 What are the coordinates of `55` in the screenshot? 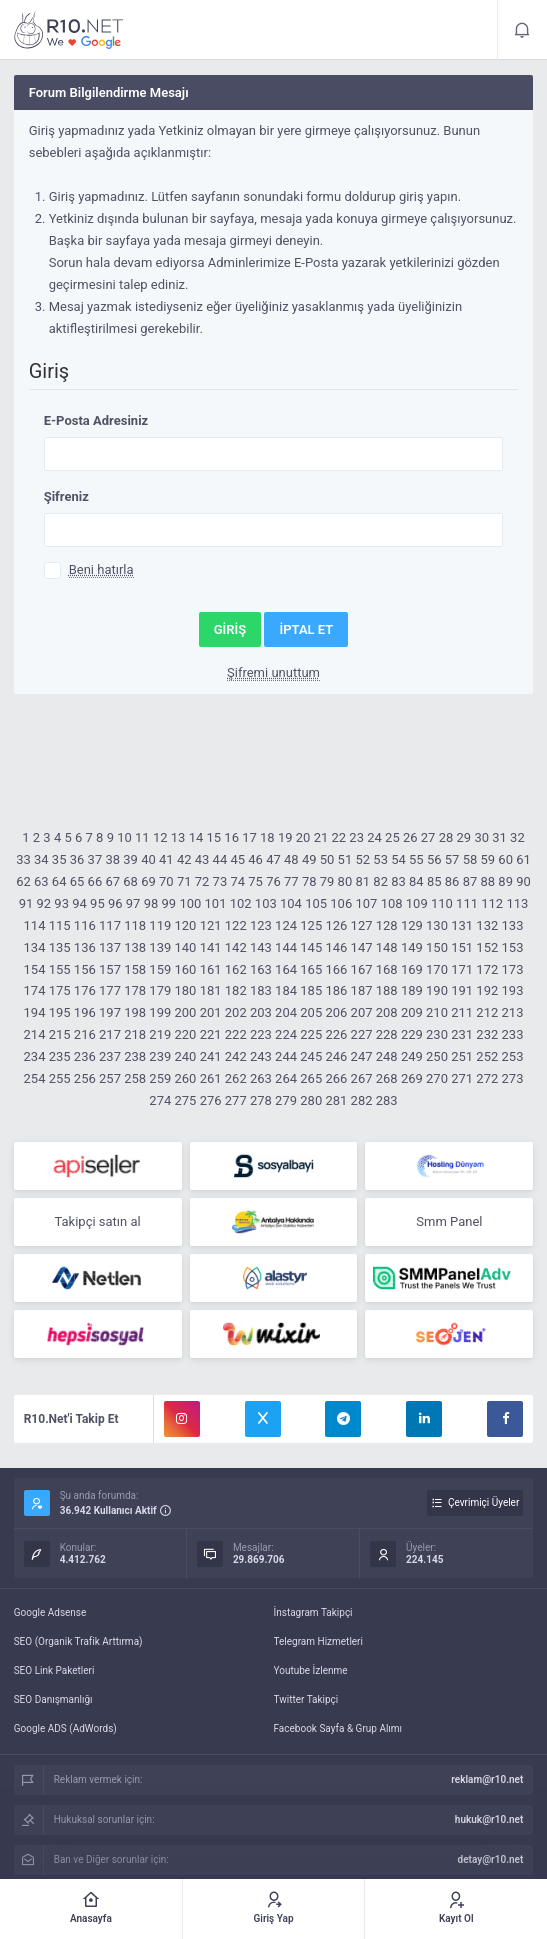 It's located at (416, 859).